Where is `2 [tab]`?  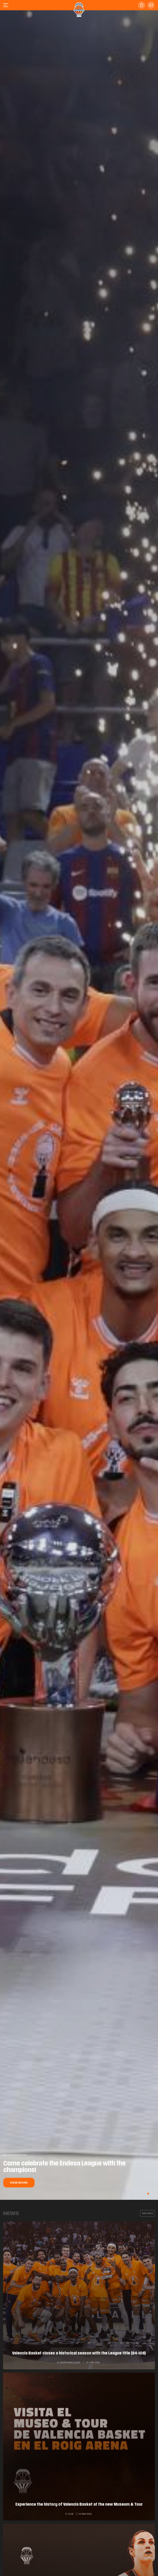 2 [tab] is located at coordinates (153, 2194).